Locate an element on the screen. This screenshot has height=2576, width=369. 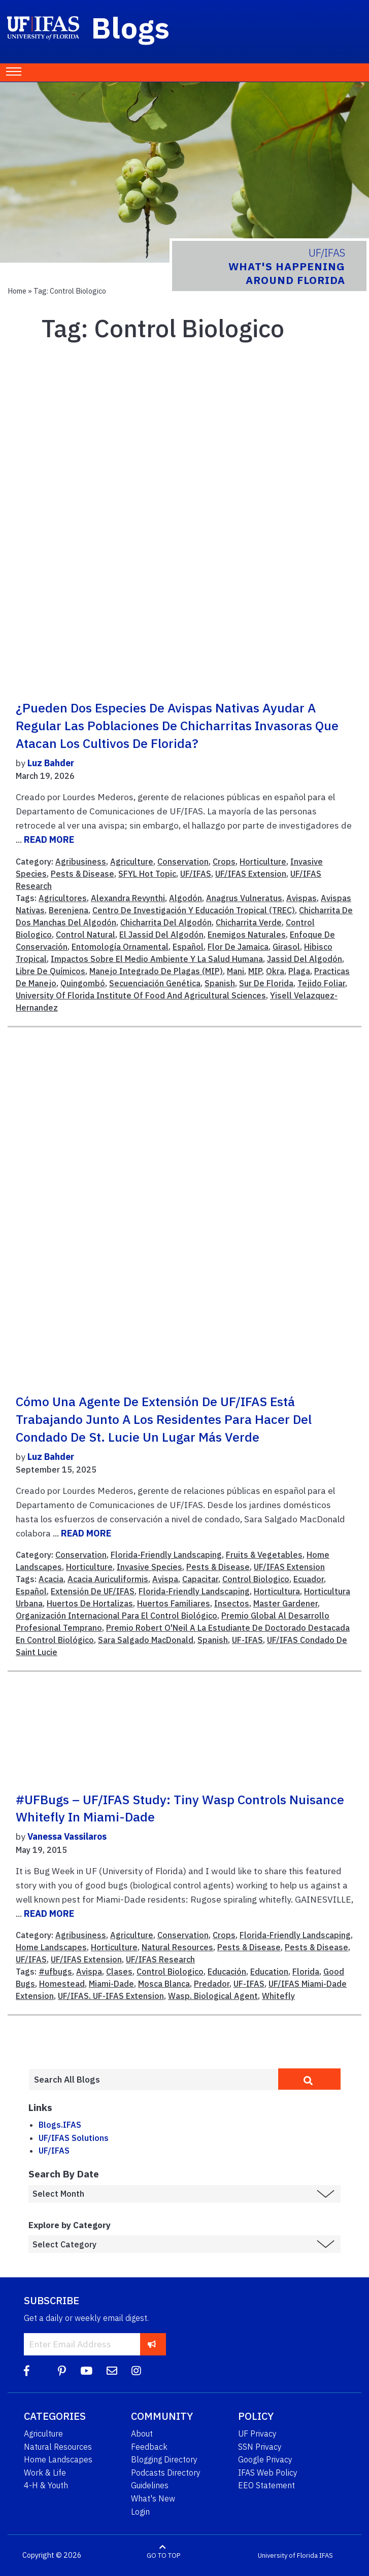
Sara Salgado MacDonald is located at coordinates (145, 1640).